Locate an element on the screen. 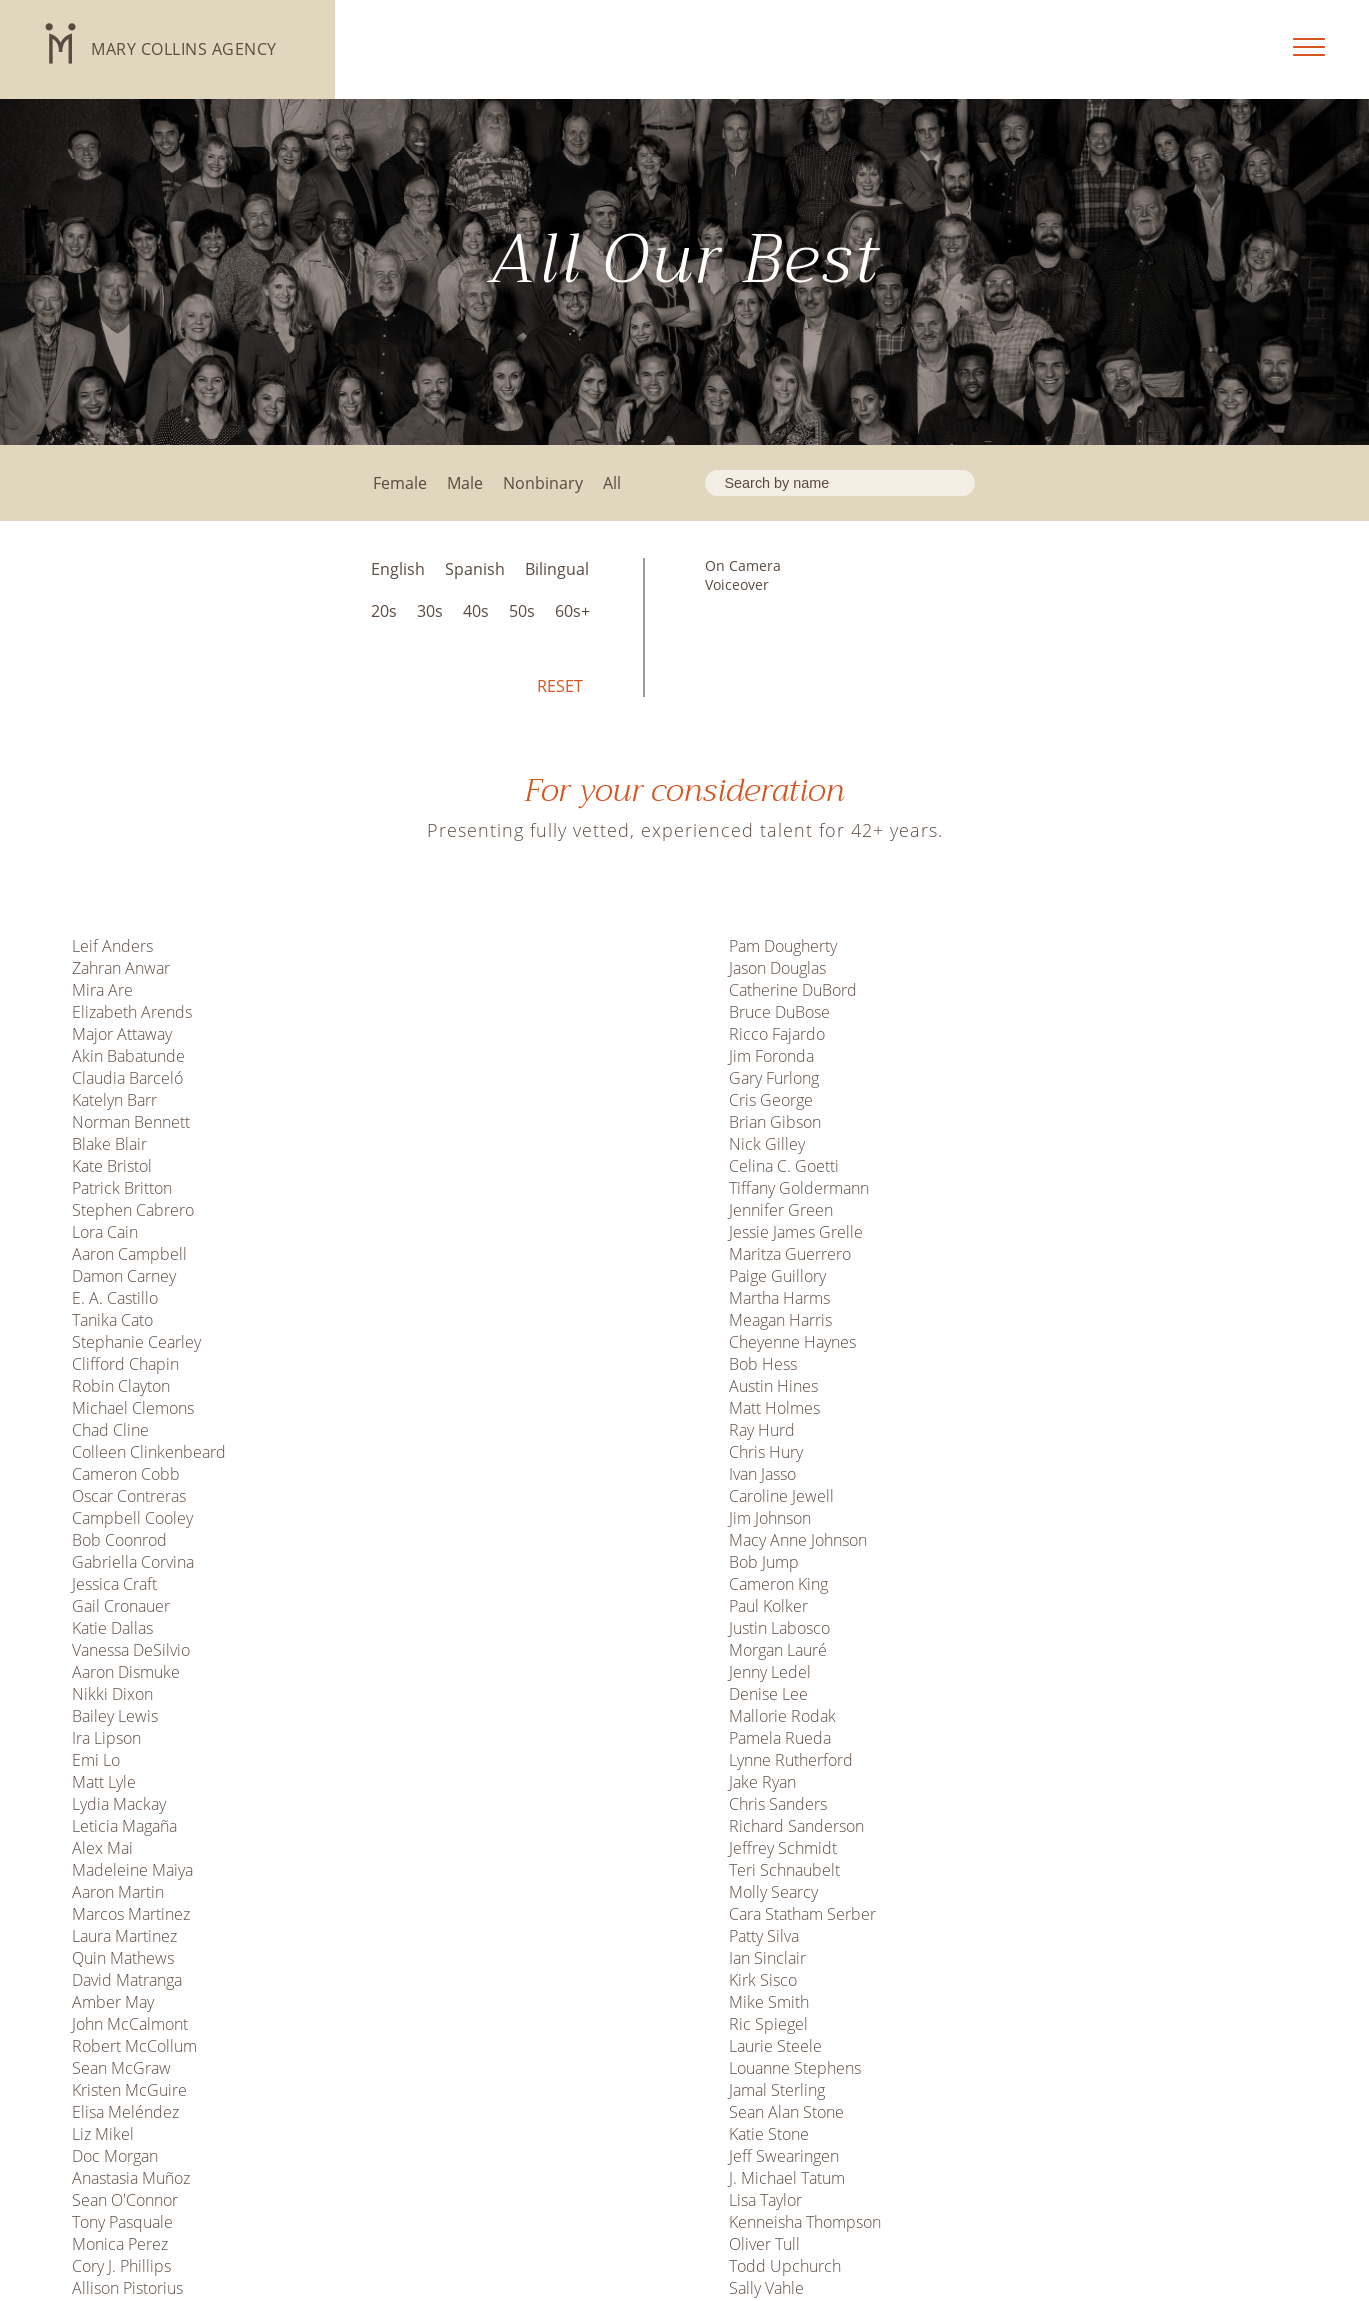 The image size is (1369, 2301). Oscar Contreras is located at coordinates (129, 1496).